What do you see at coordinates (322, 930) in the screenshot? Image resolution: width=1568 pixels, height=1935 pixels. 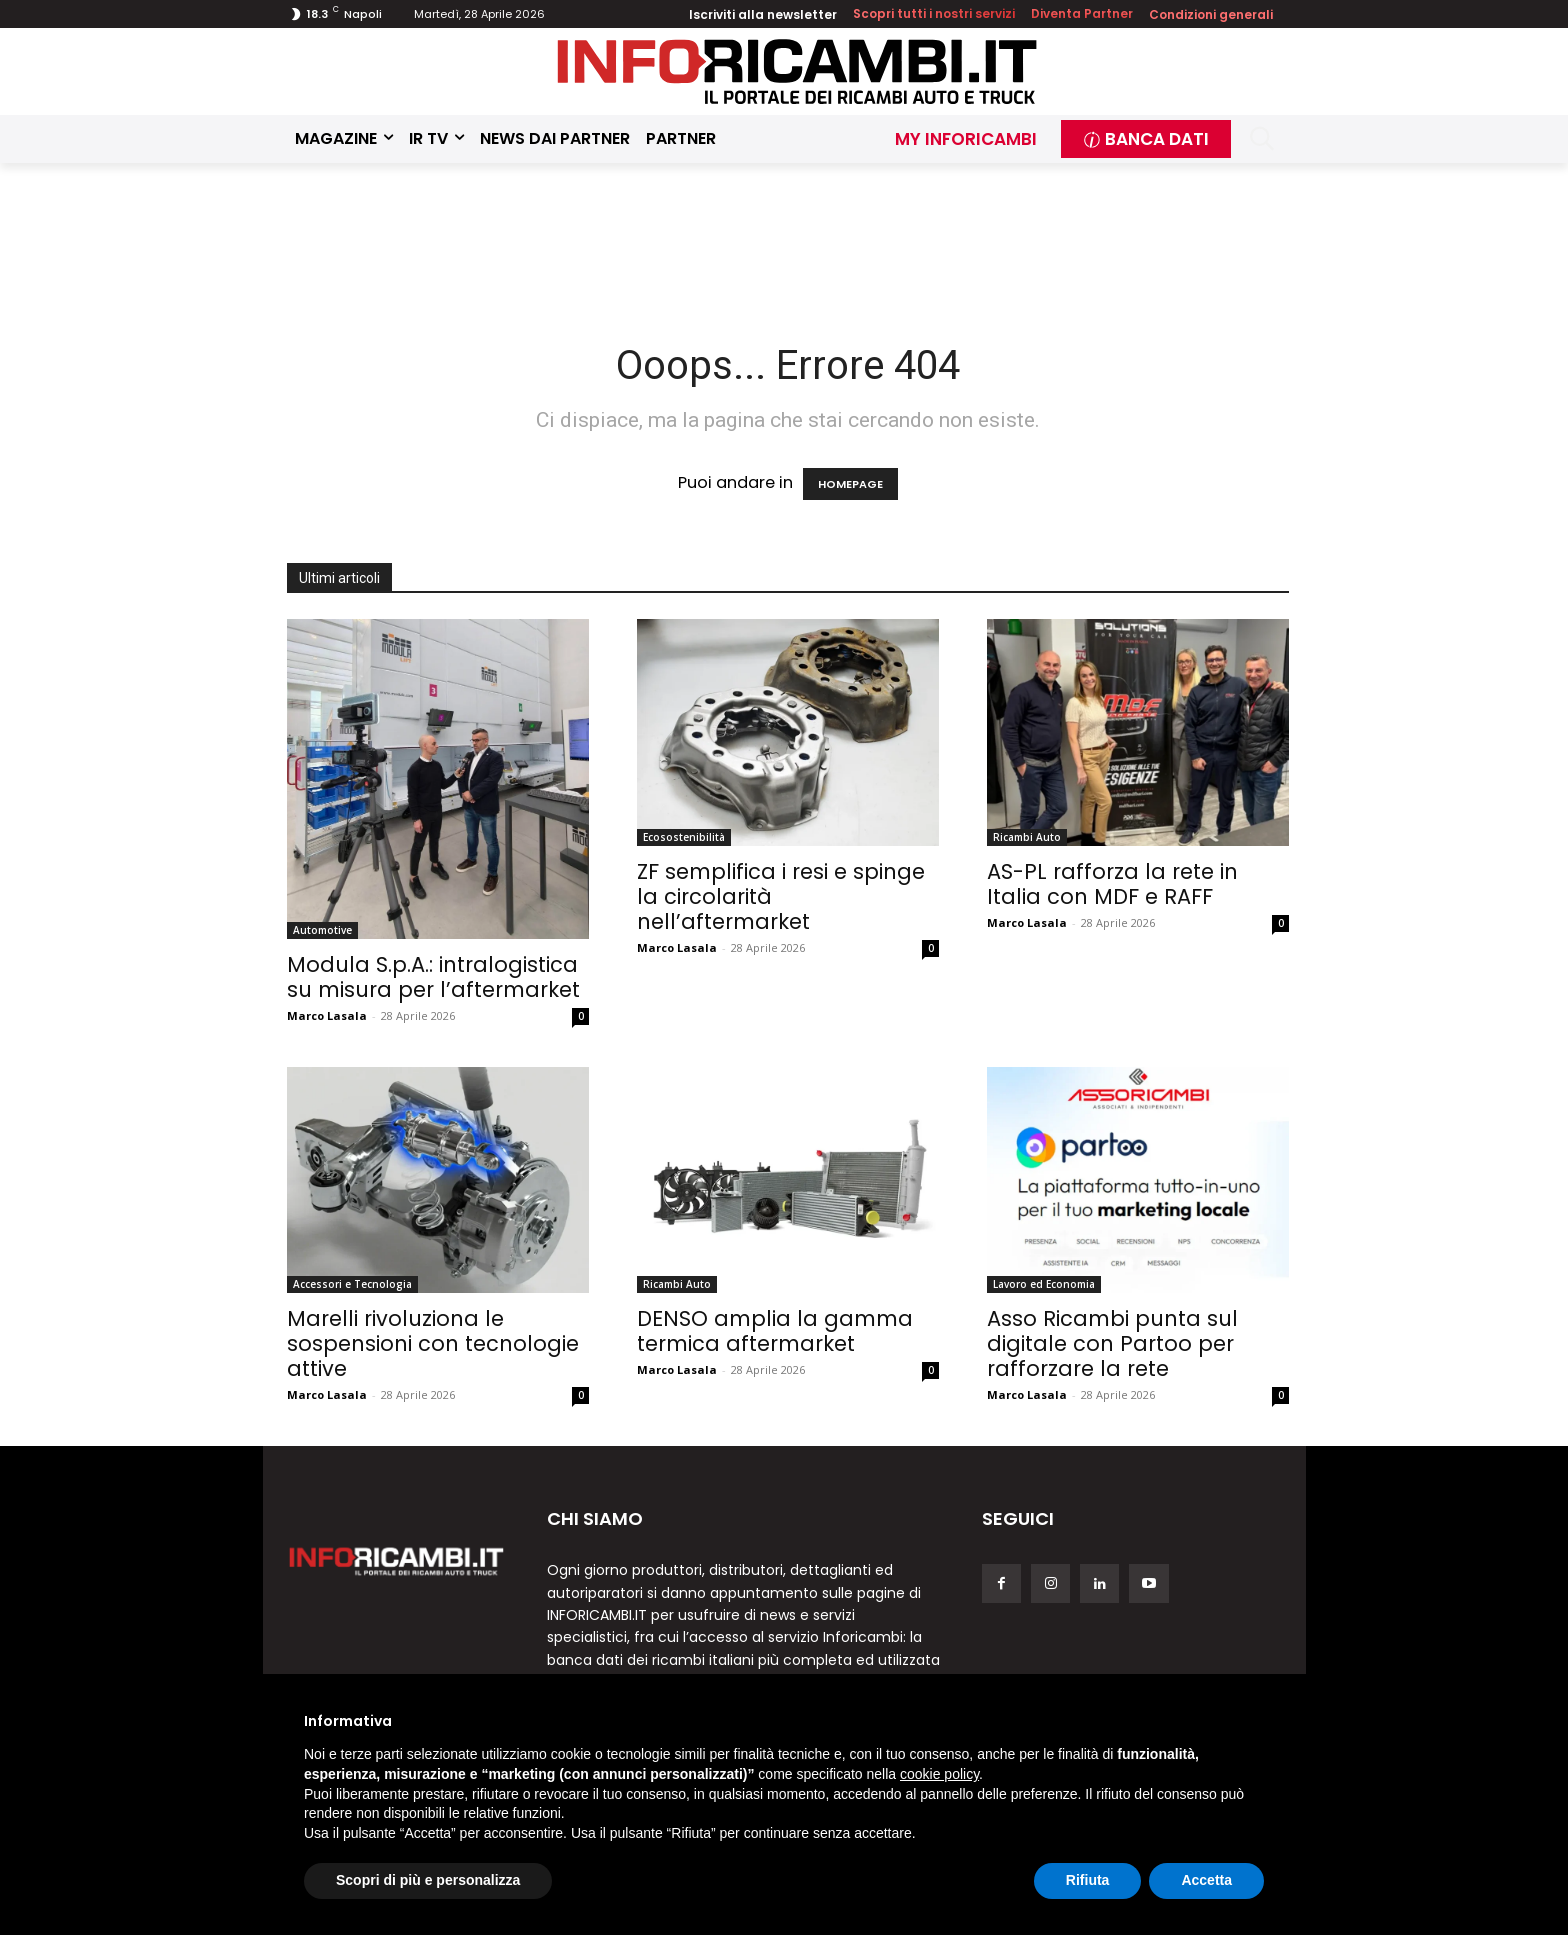 I see `Automotive` at bounding box center [322, 930].